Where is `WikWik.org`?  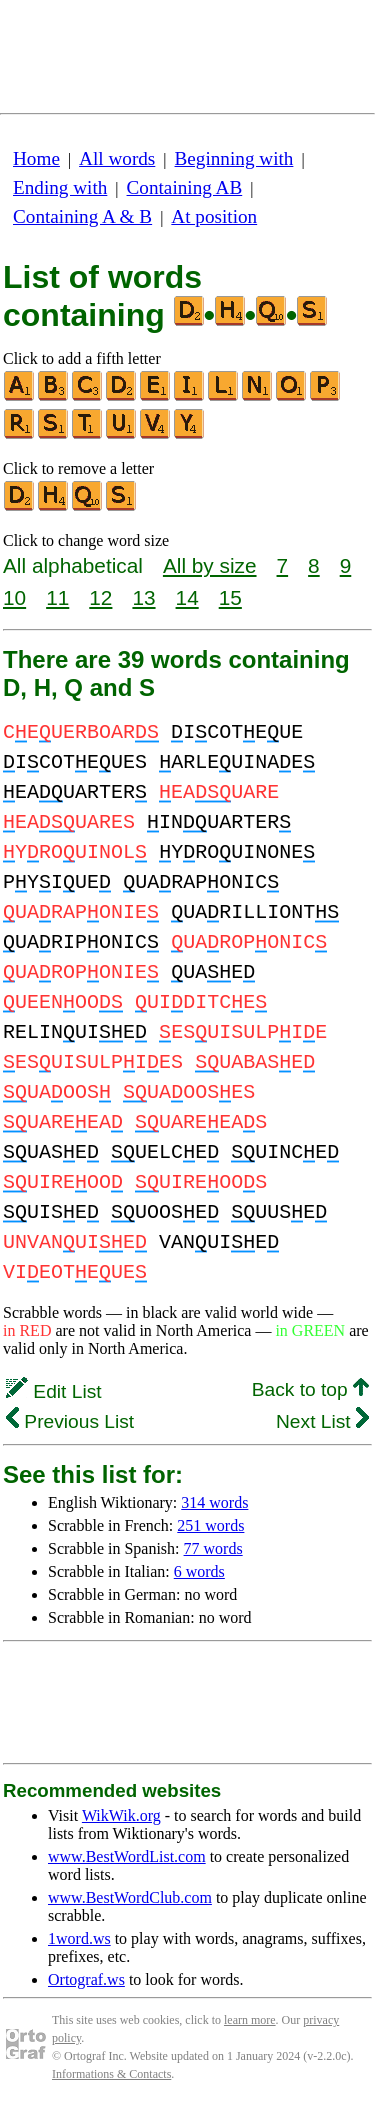 WikWik.org is located at coordinates (121, 1815).